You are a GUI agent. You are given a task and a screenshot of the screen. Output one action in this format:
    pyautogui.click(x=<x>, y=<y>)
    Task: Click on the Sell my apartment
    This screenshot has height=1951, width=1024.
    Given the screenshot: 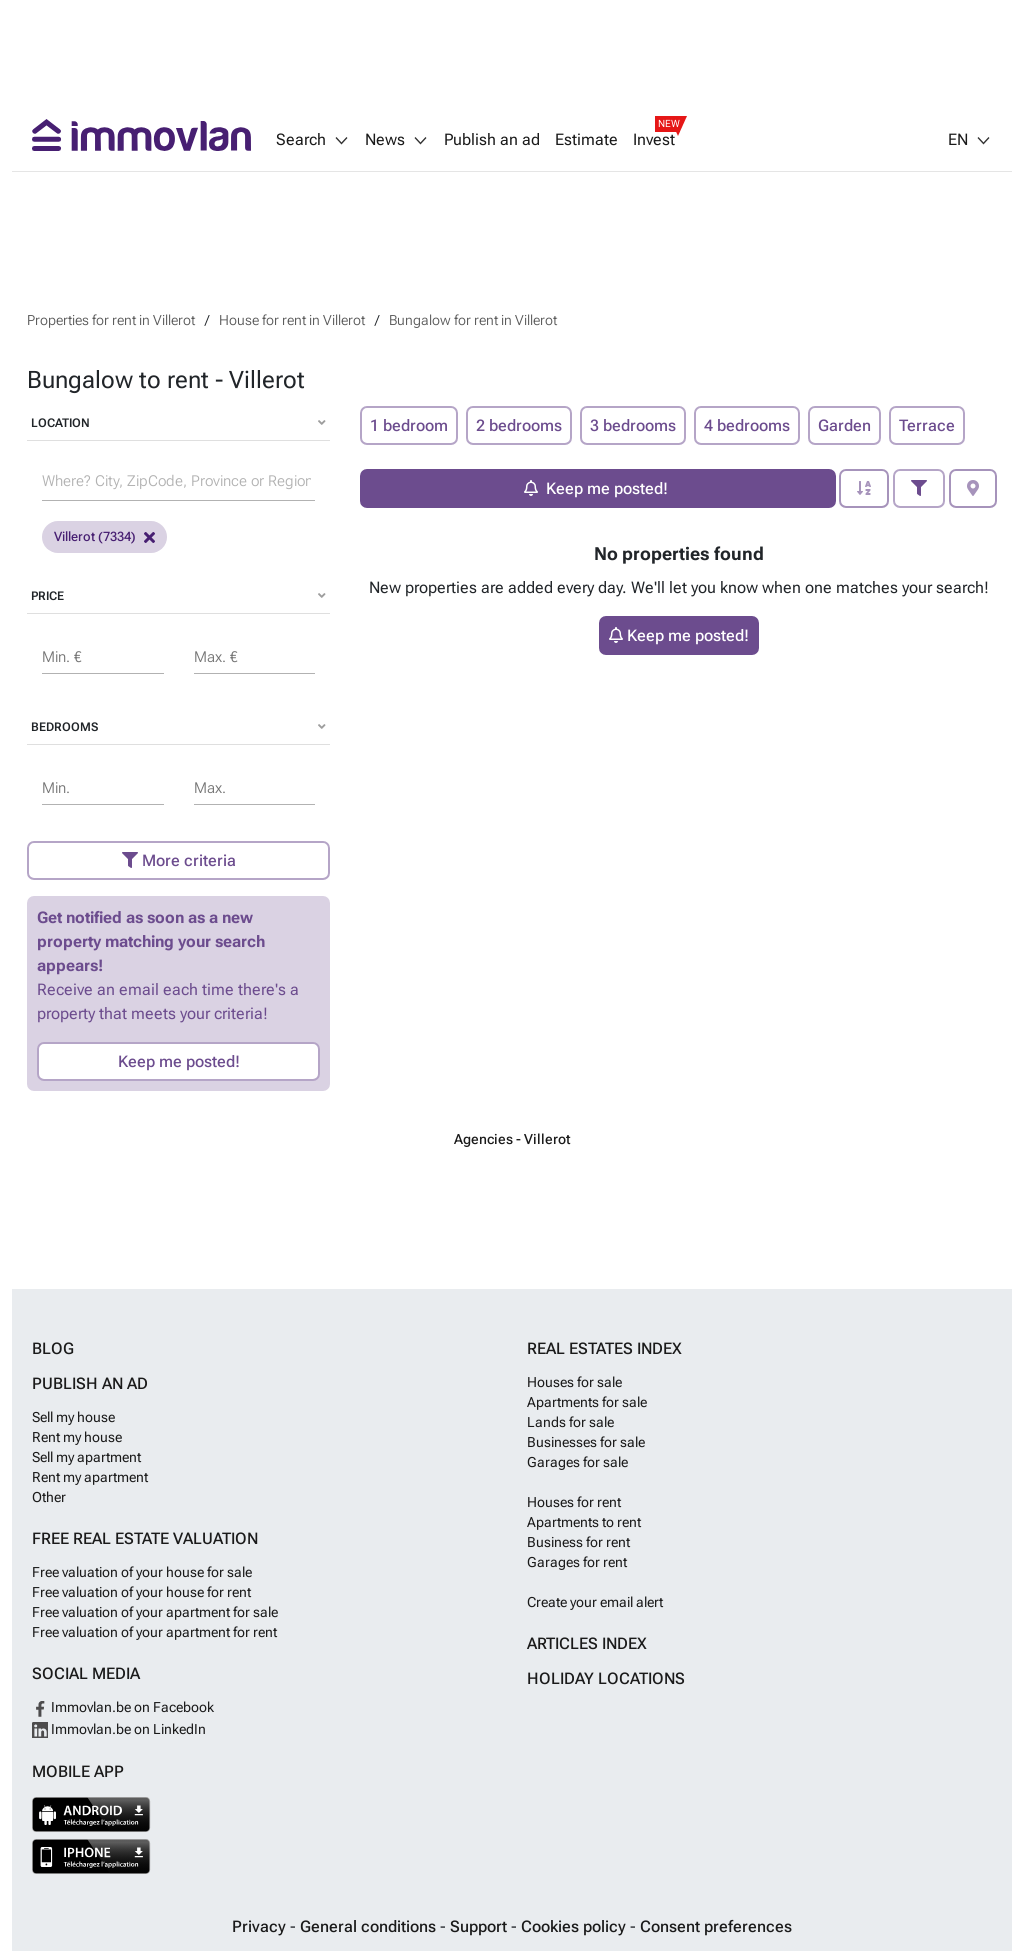 What is the action you would take?
    pyautogui.click(x=86, y=1457)
    